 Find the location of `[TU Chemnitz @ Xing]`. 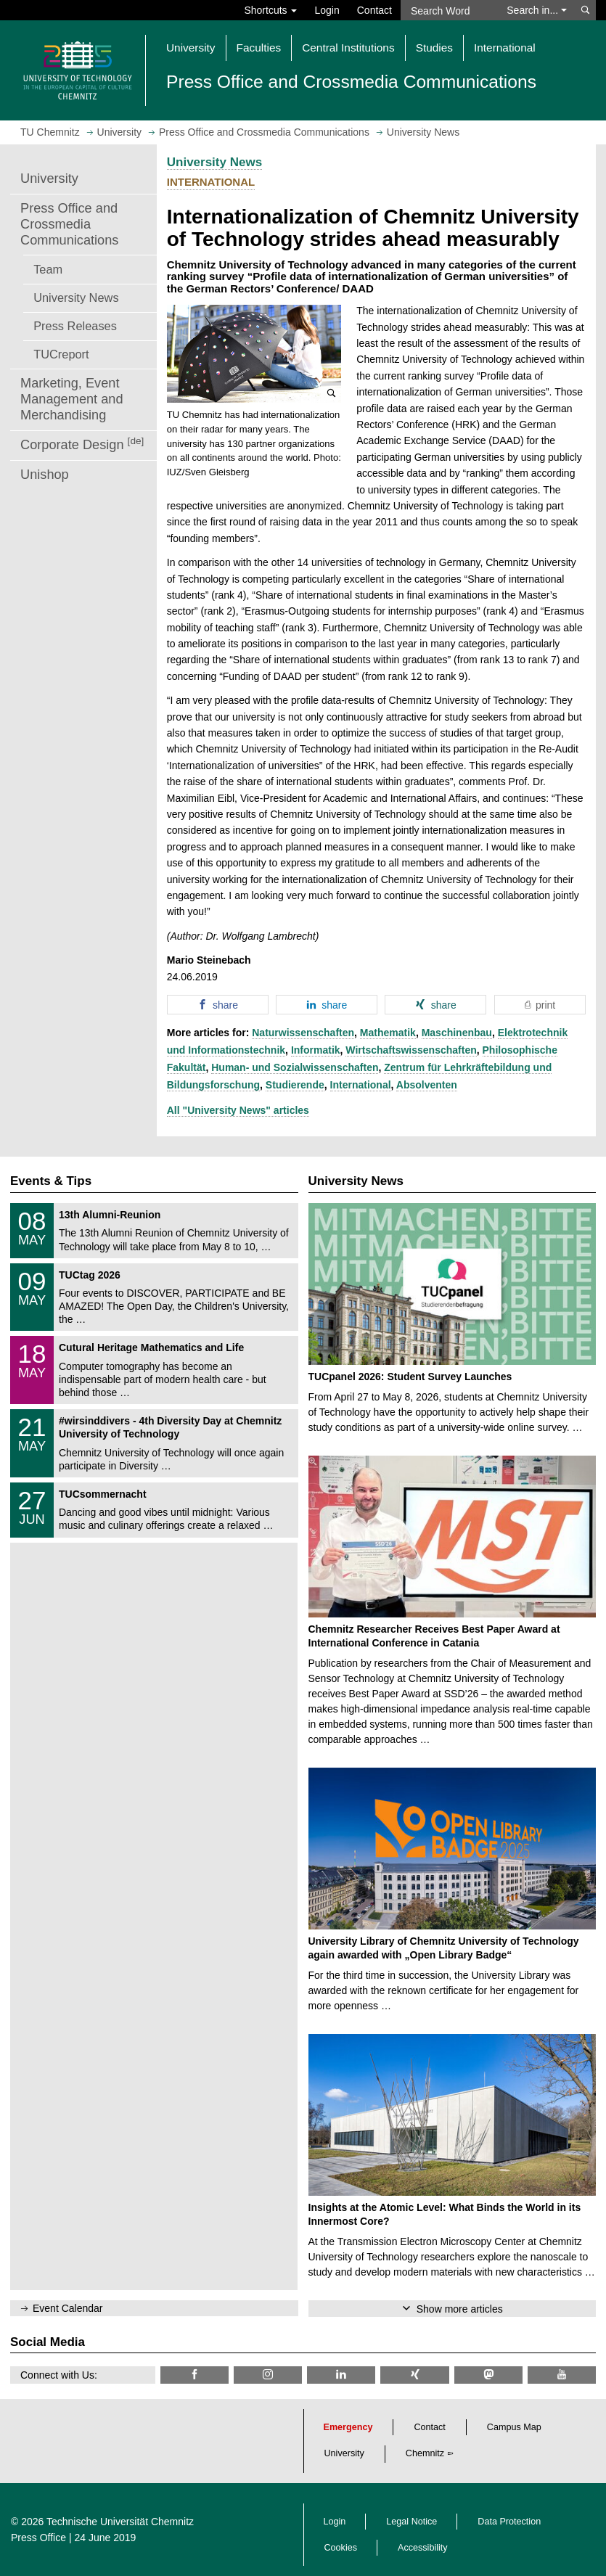

[TU Chemnitz @ Xing] is located at coordinates (414, 2374).